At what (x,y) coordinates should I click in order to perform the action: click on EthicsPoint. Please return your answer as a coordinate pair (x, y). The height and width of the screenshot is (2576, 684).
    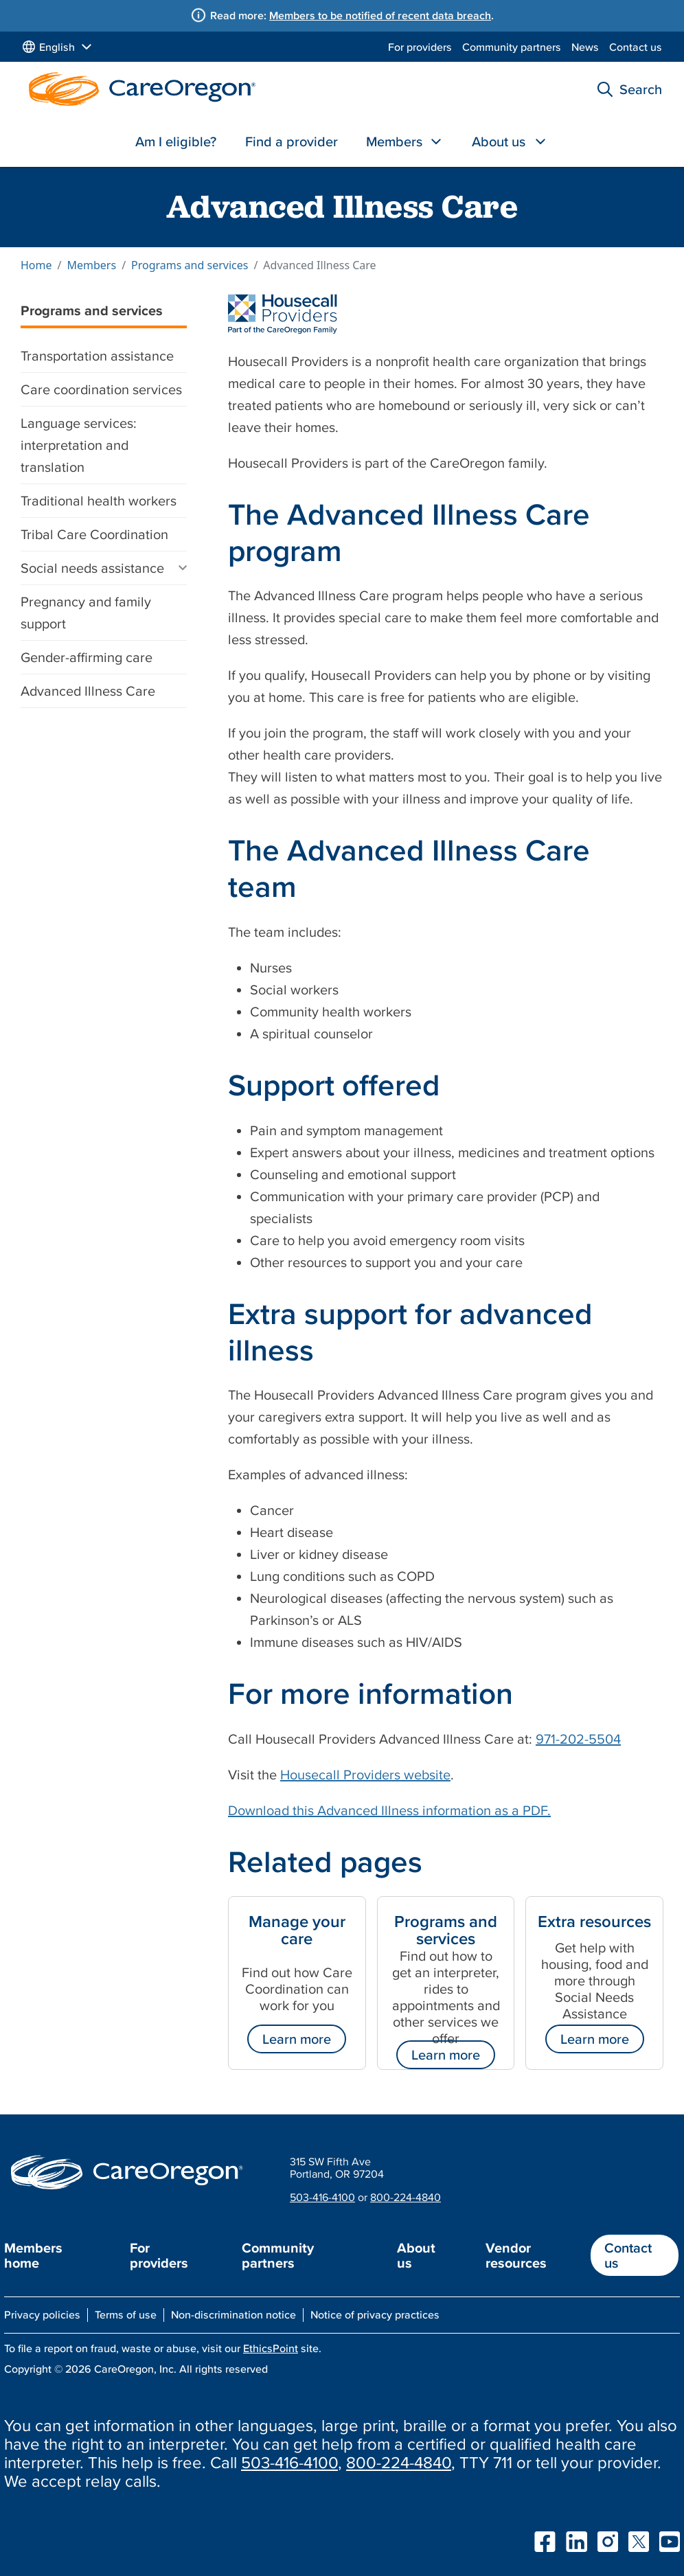
    Looking at the image, I should click on (270, 2348).